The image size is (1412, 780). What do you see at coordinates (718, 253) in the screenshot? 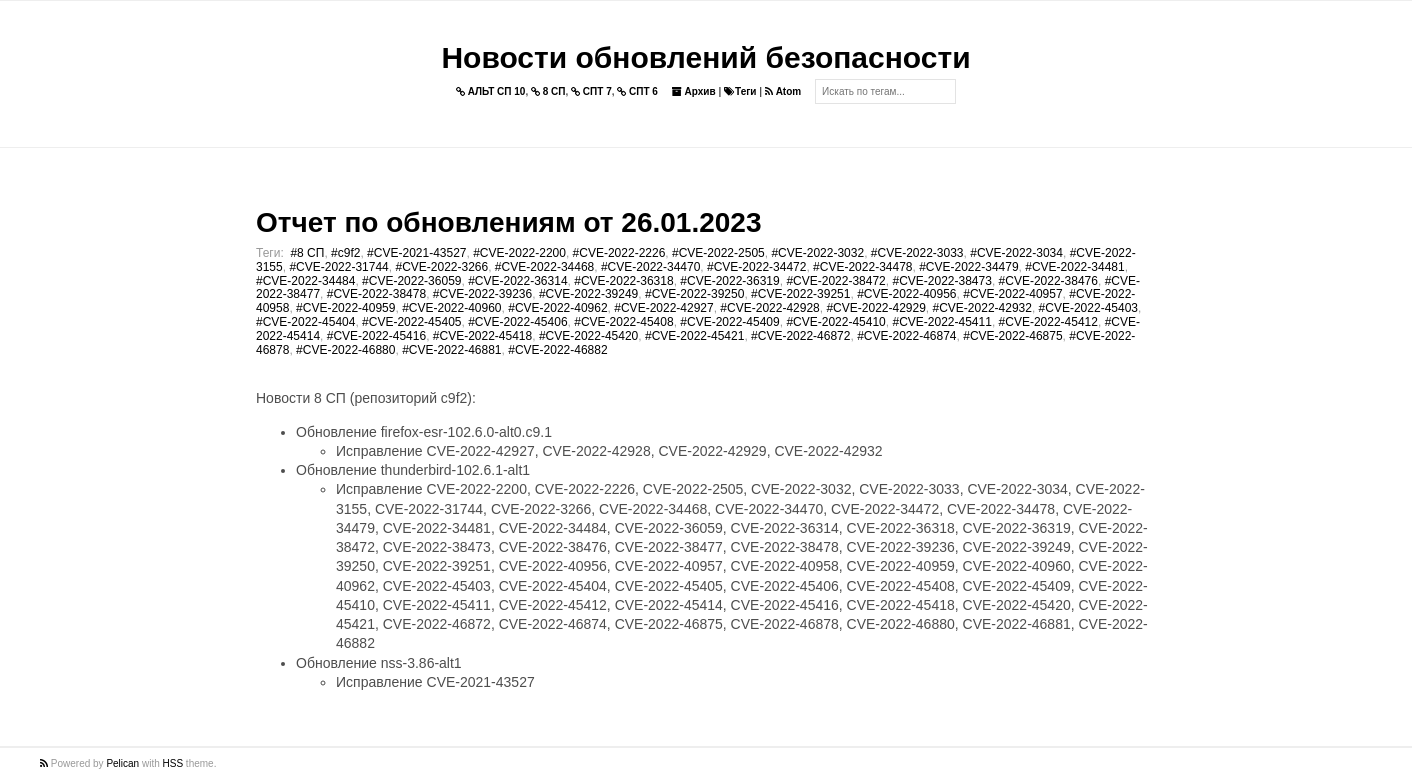
I see `#CVE-2022-2505` at bounding box center [718, 253].